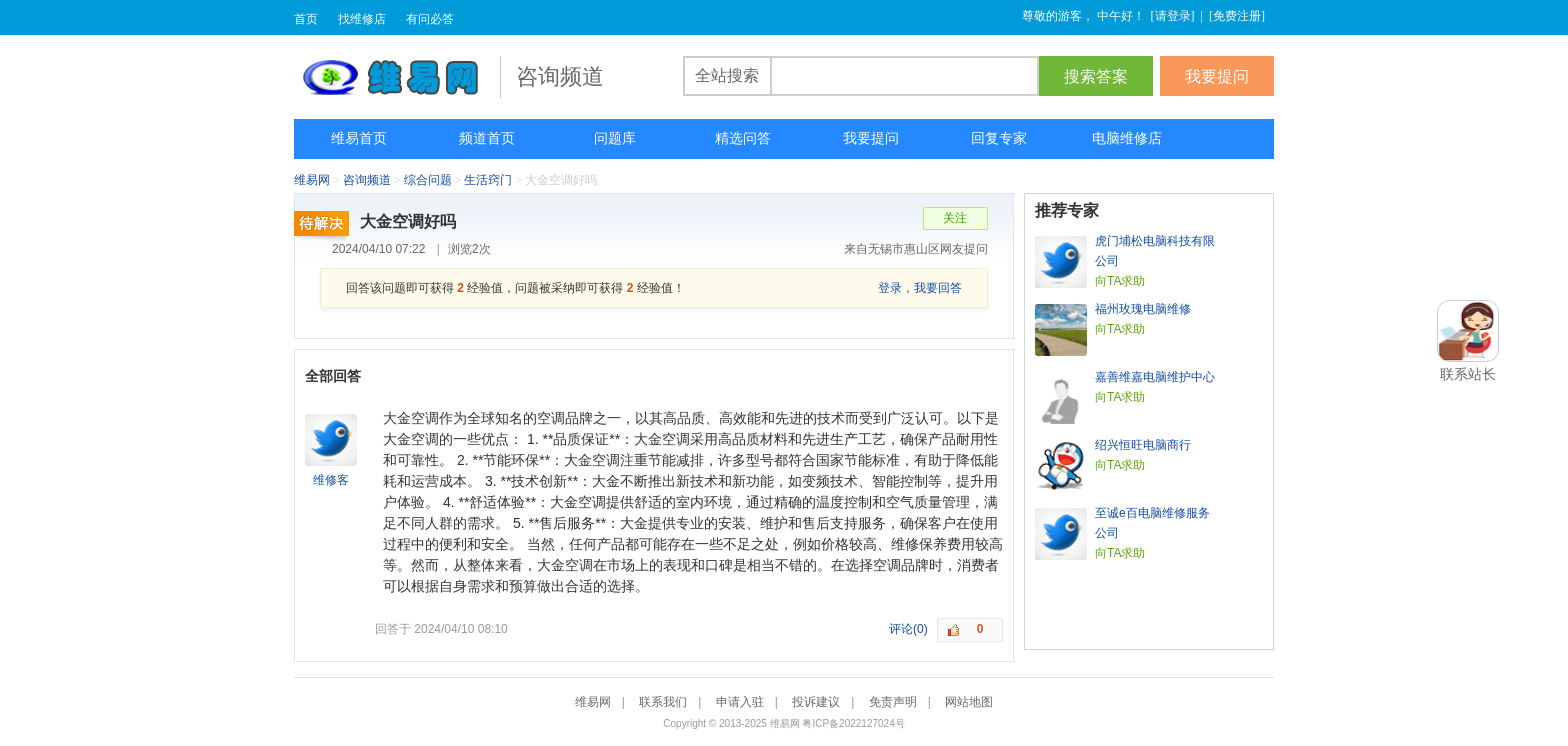 This screenshot has height=746, width=1568. Describe the element at coordinates (1143, 309) in the screenshot. I see `福州玫瑰电脑维修` at that location.